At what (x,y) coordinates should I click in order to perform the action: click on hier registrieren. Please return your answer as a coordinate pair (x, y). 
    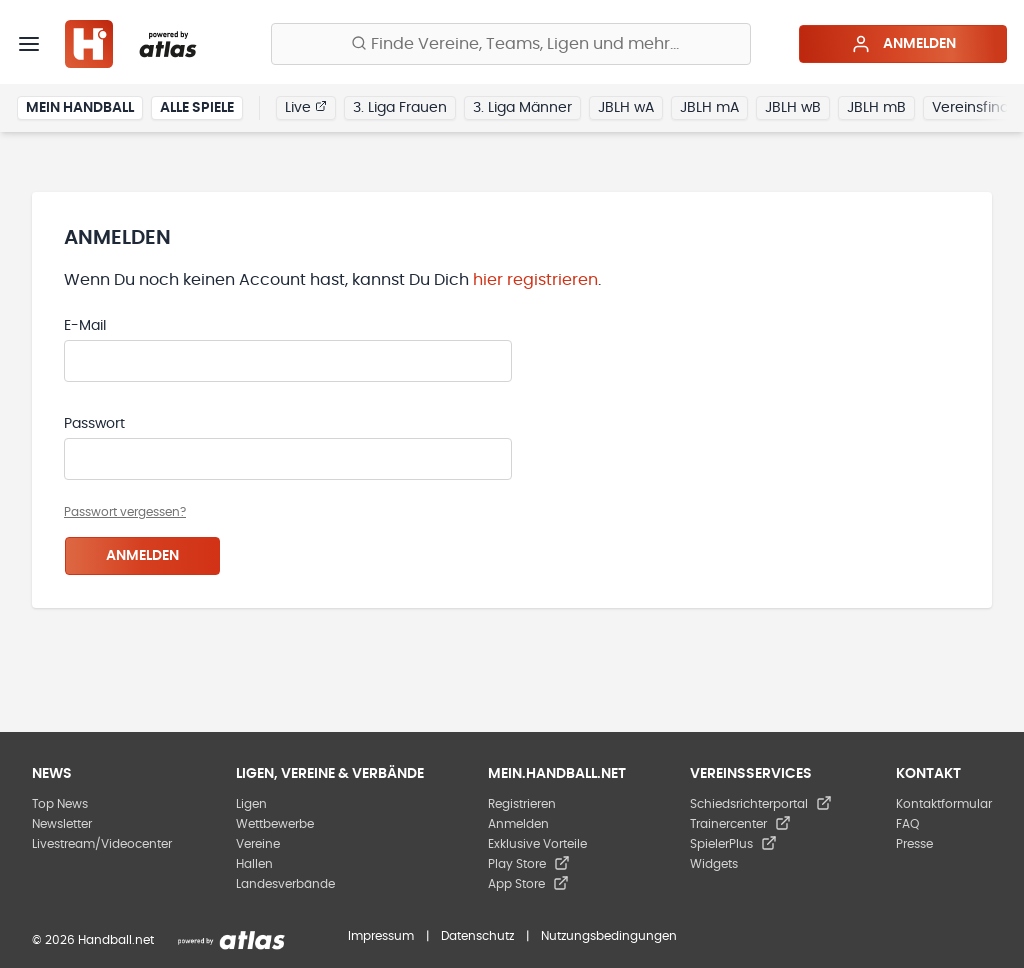
    Looking at the image, I should click on (535, 280).